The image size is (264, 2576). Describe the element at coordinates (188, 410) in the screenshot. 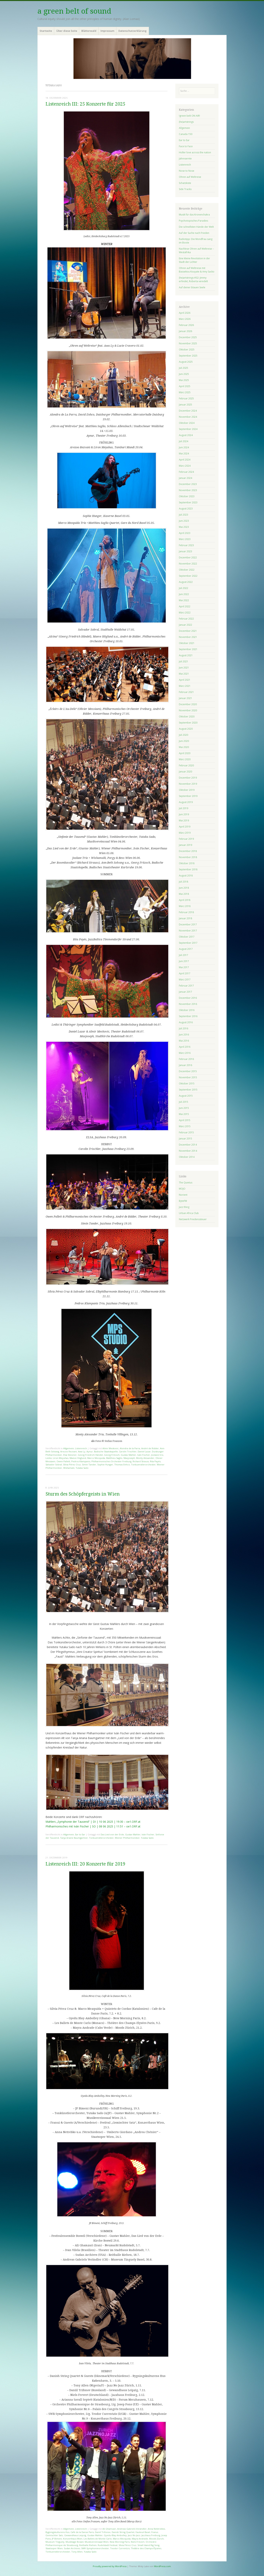

I see `Dezember 2024` at that location.